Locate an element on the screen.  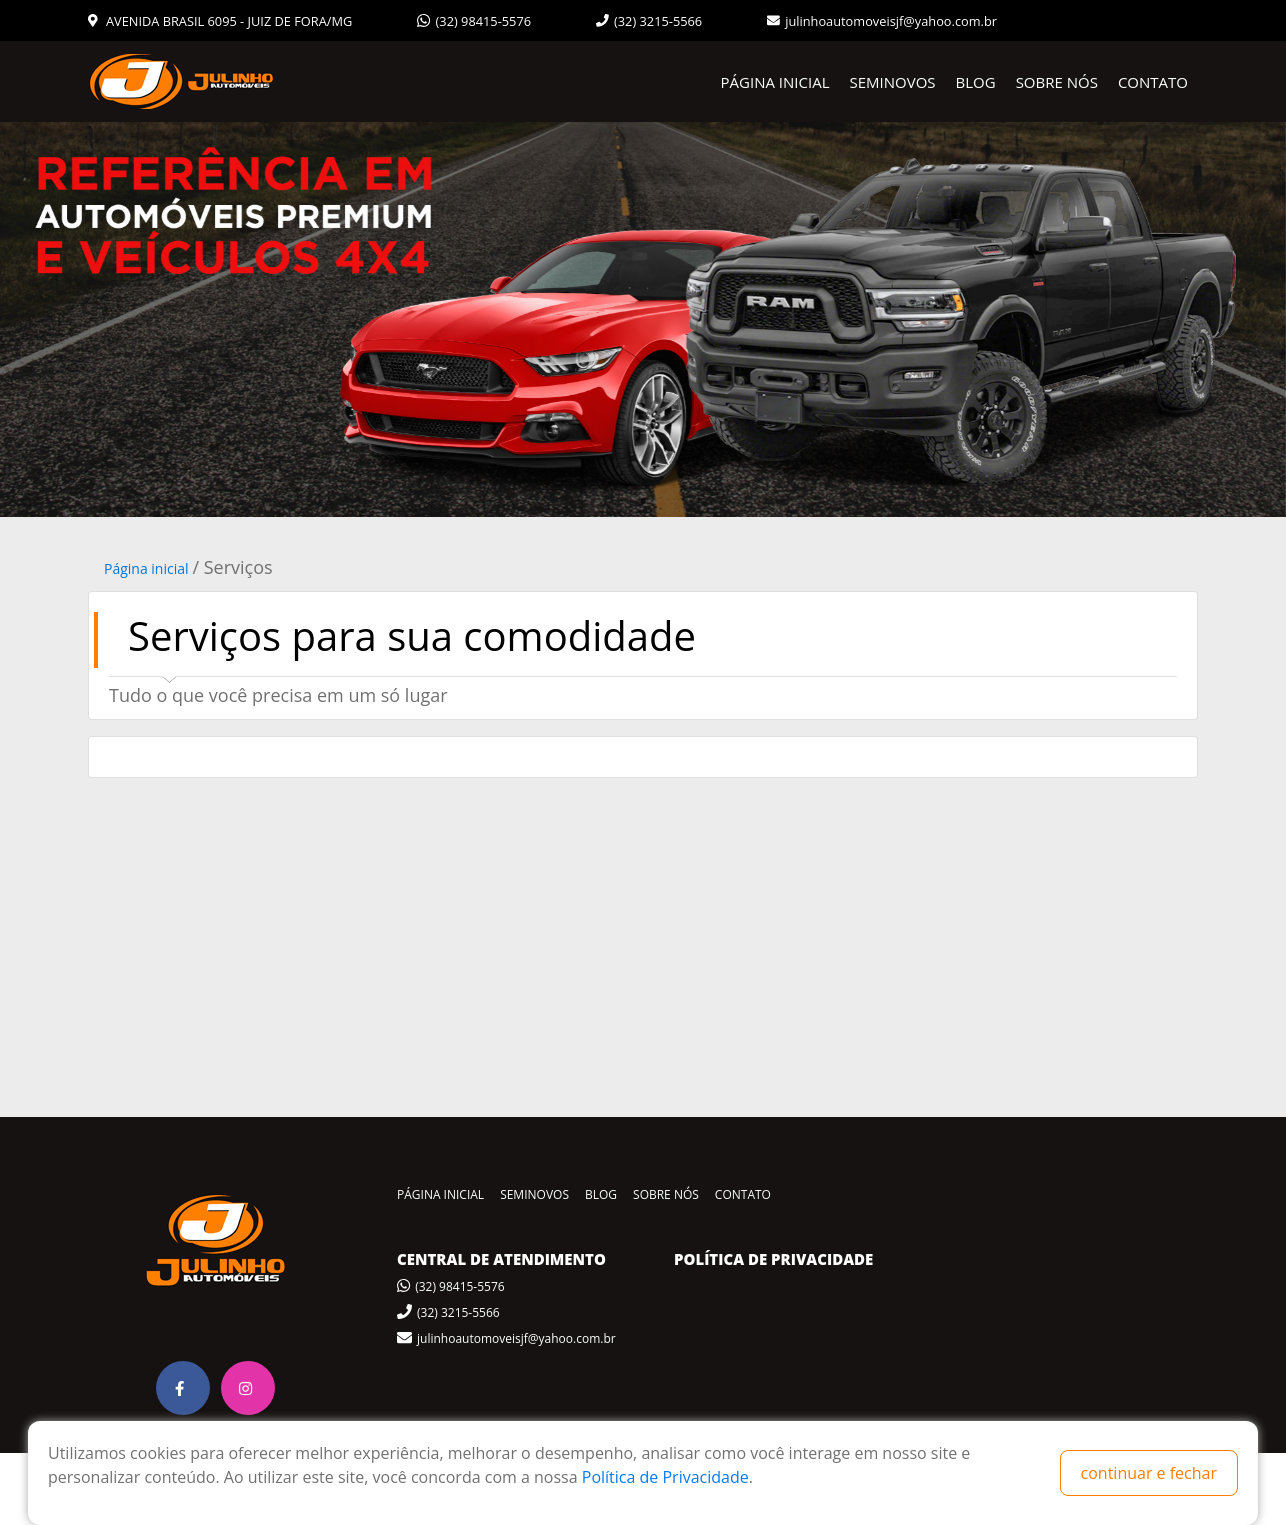
[tabpanel] is located at coordinates (643, 319).